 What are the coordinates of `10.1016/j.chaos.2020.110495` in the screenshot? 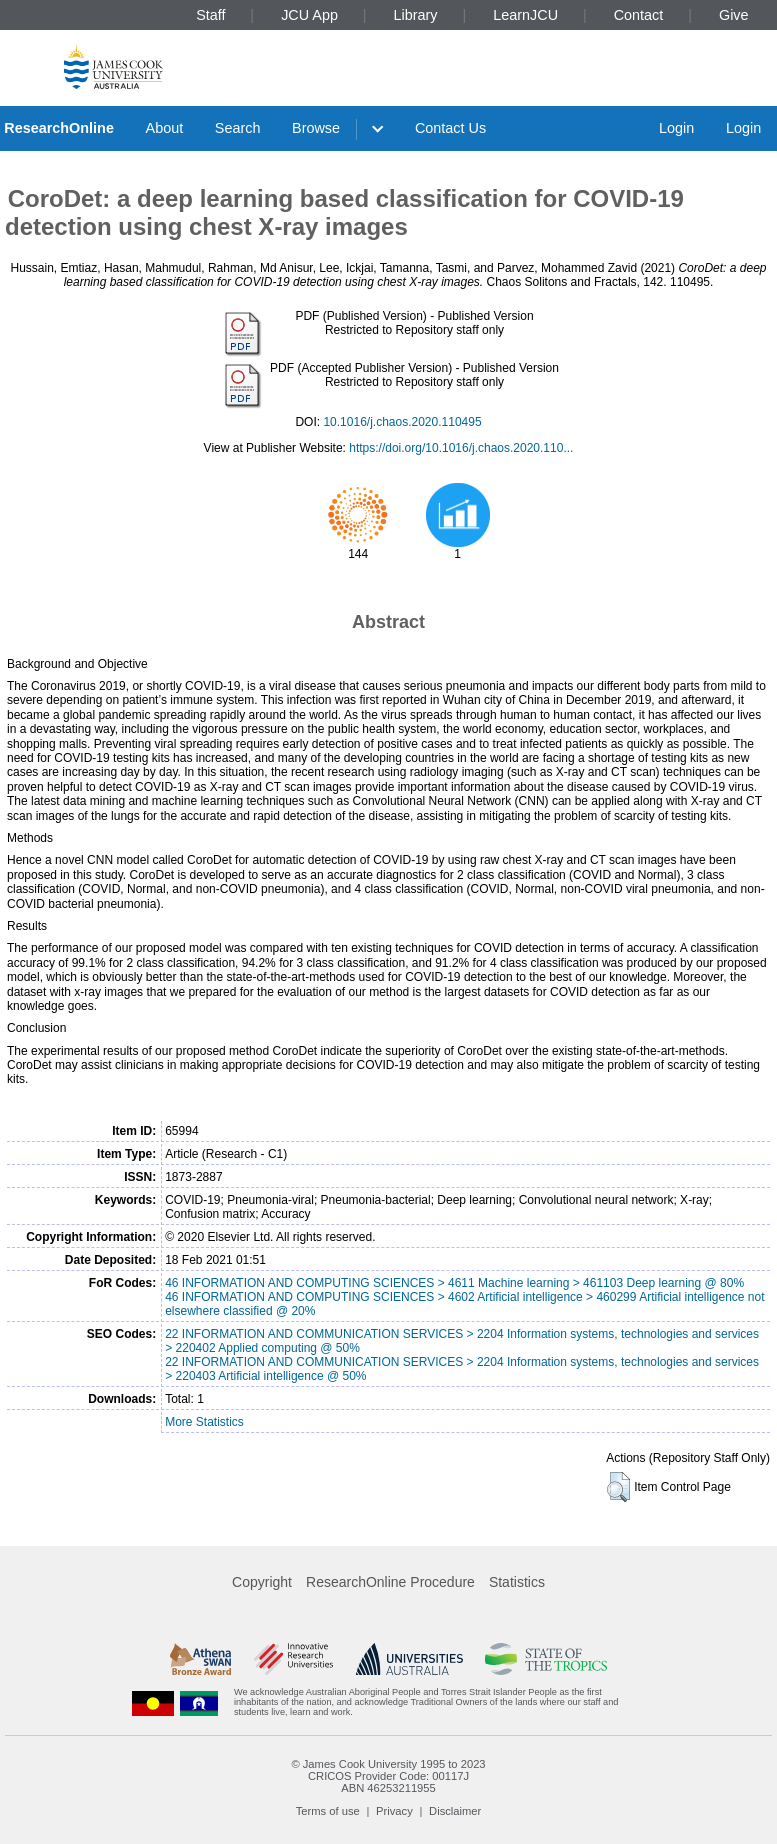 It's located at (402, 422).